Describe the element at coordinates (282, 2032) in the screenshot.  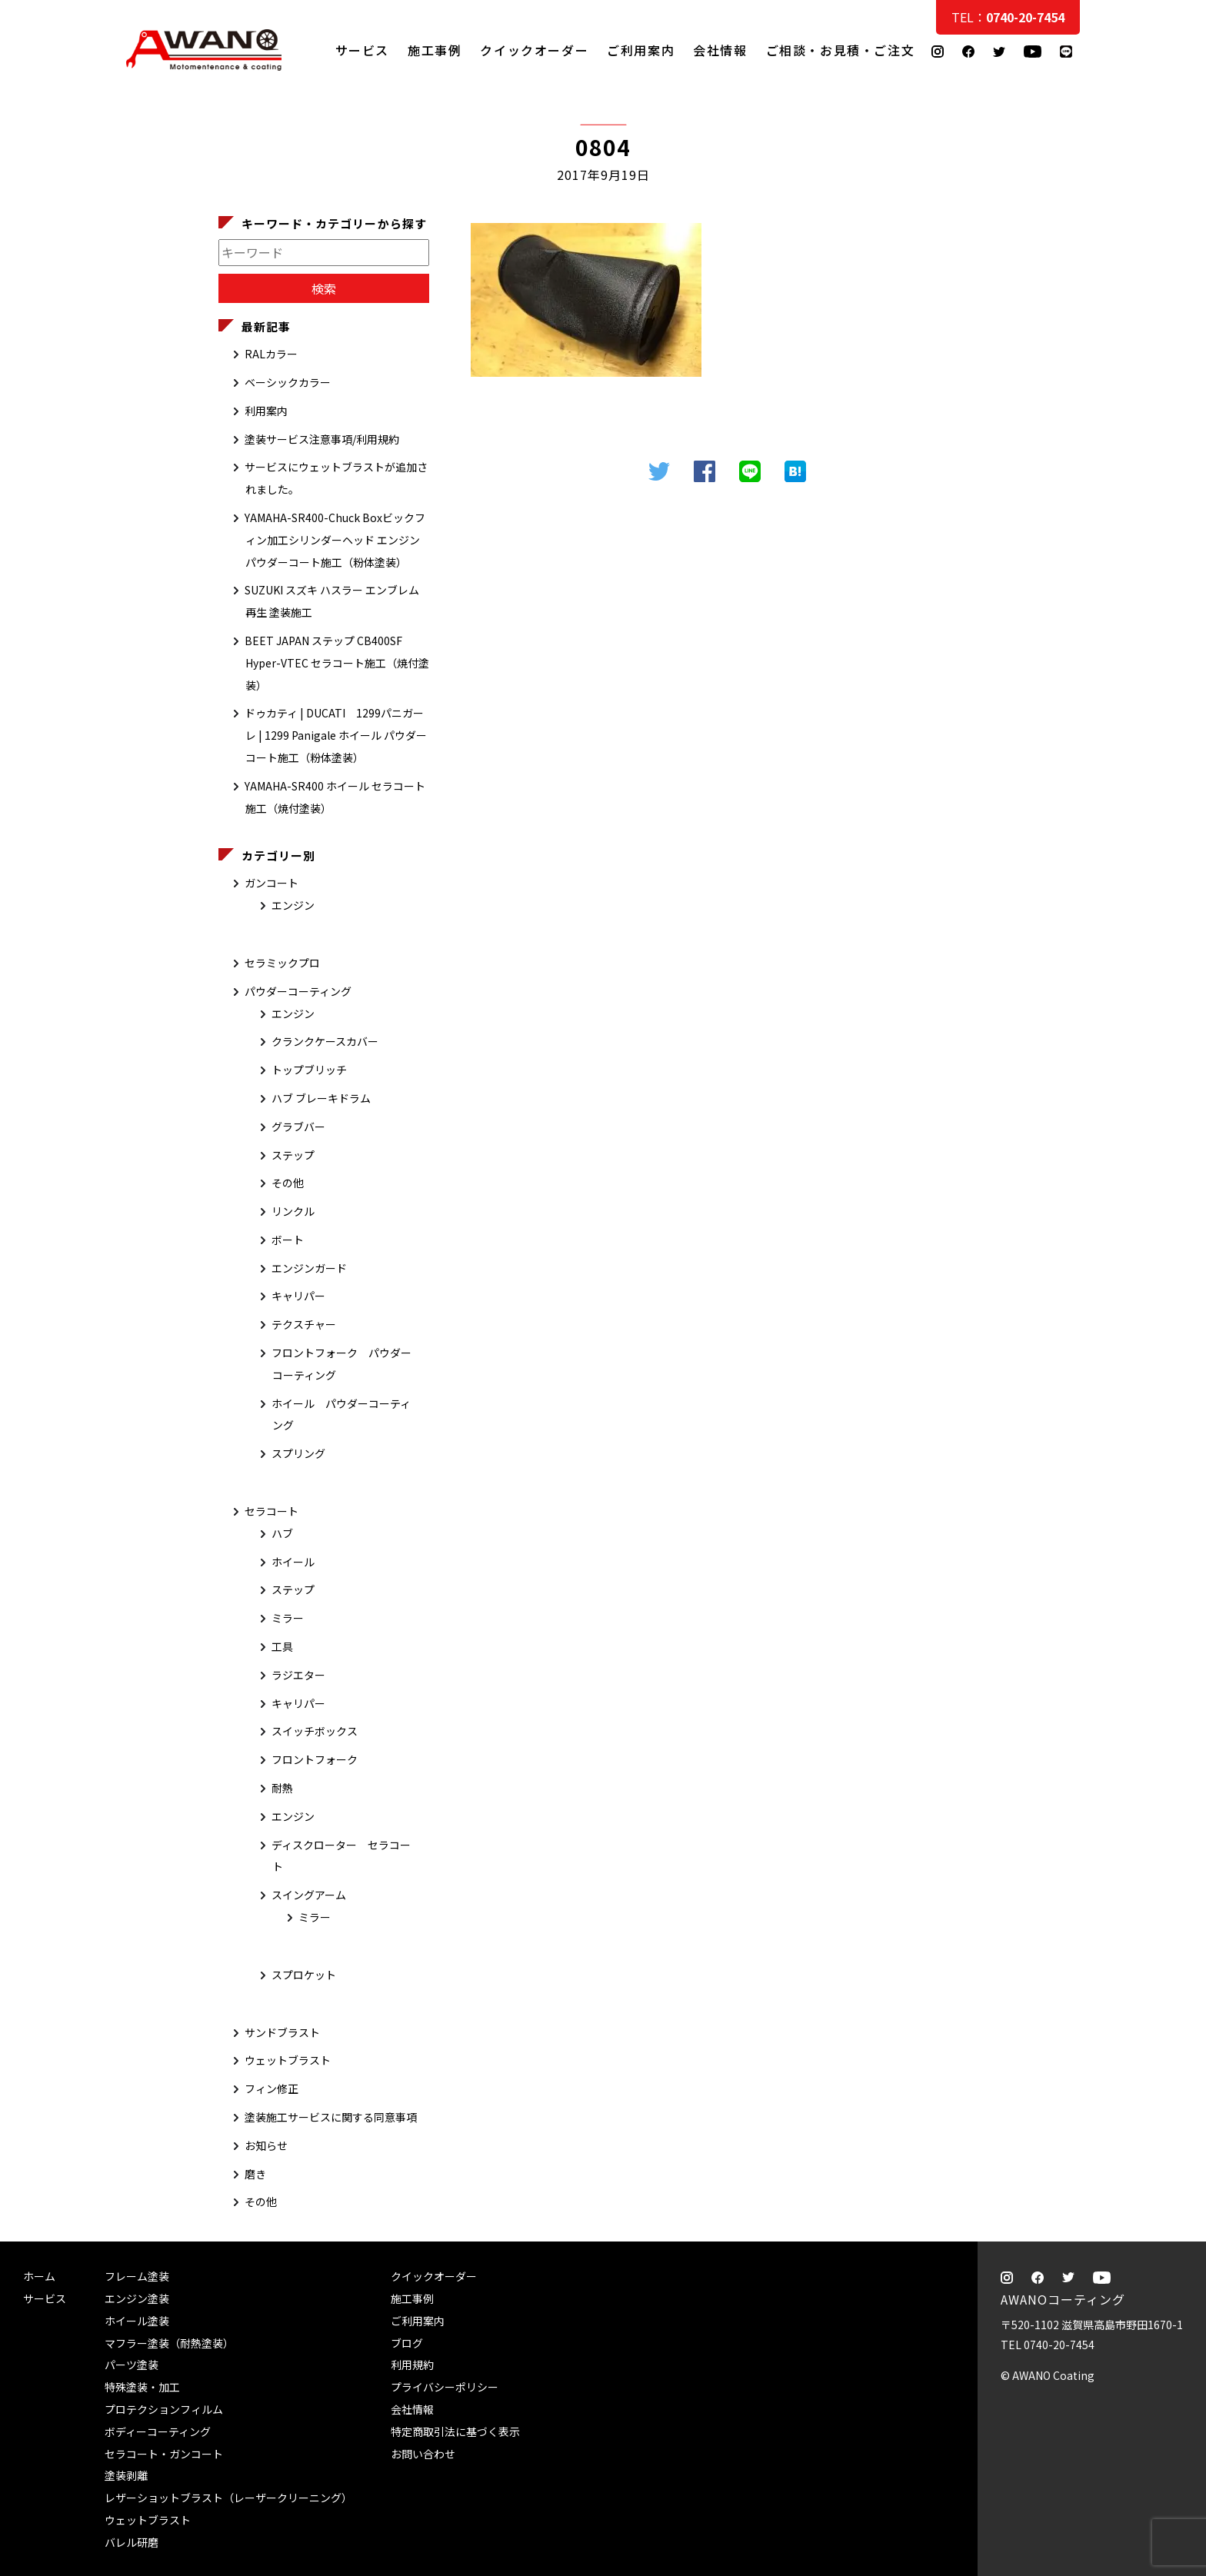
I see `サンドブラスト` at that location.